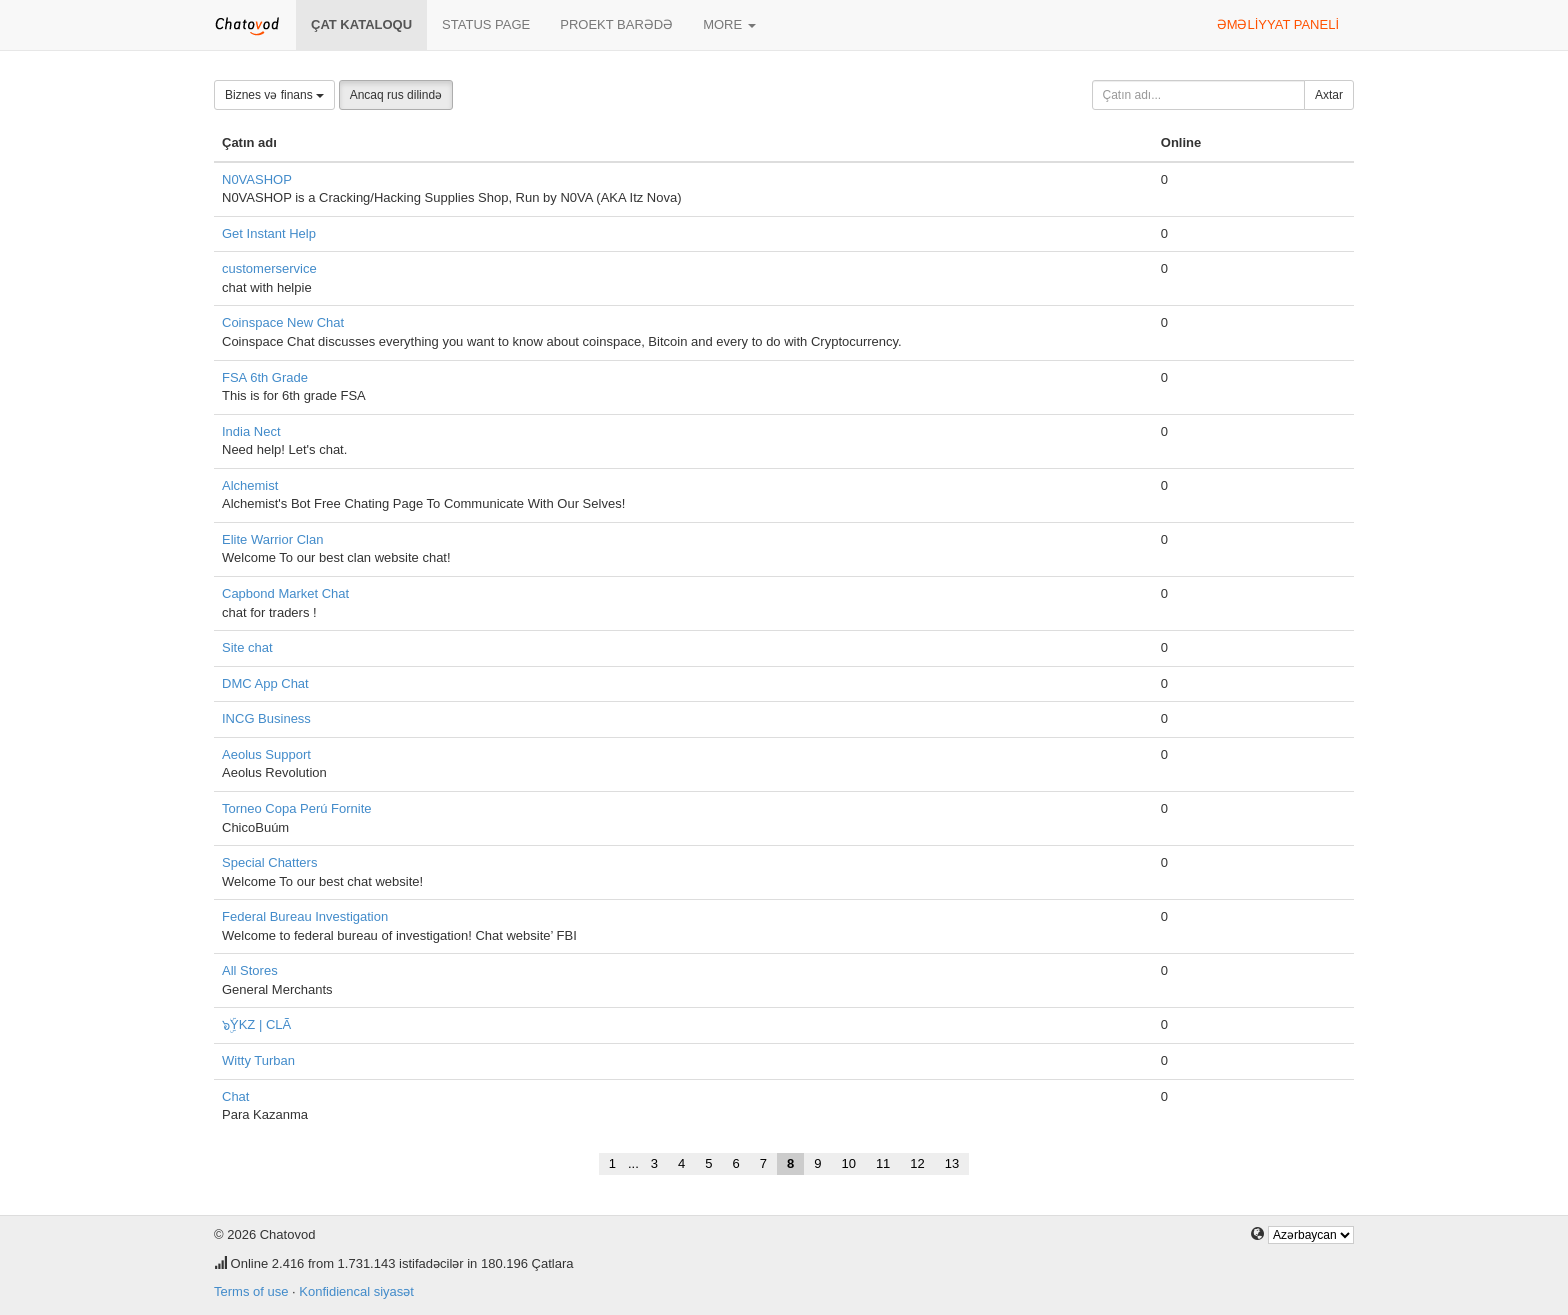 The width and height of the screenshot is (1568, 1315). What do you see at coordinates (269, 268) in the screenshot?
I see `customerservice` at bounding box center [269, 268].